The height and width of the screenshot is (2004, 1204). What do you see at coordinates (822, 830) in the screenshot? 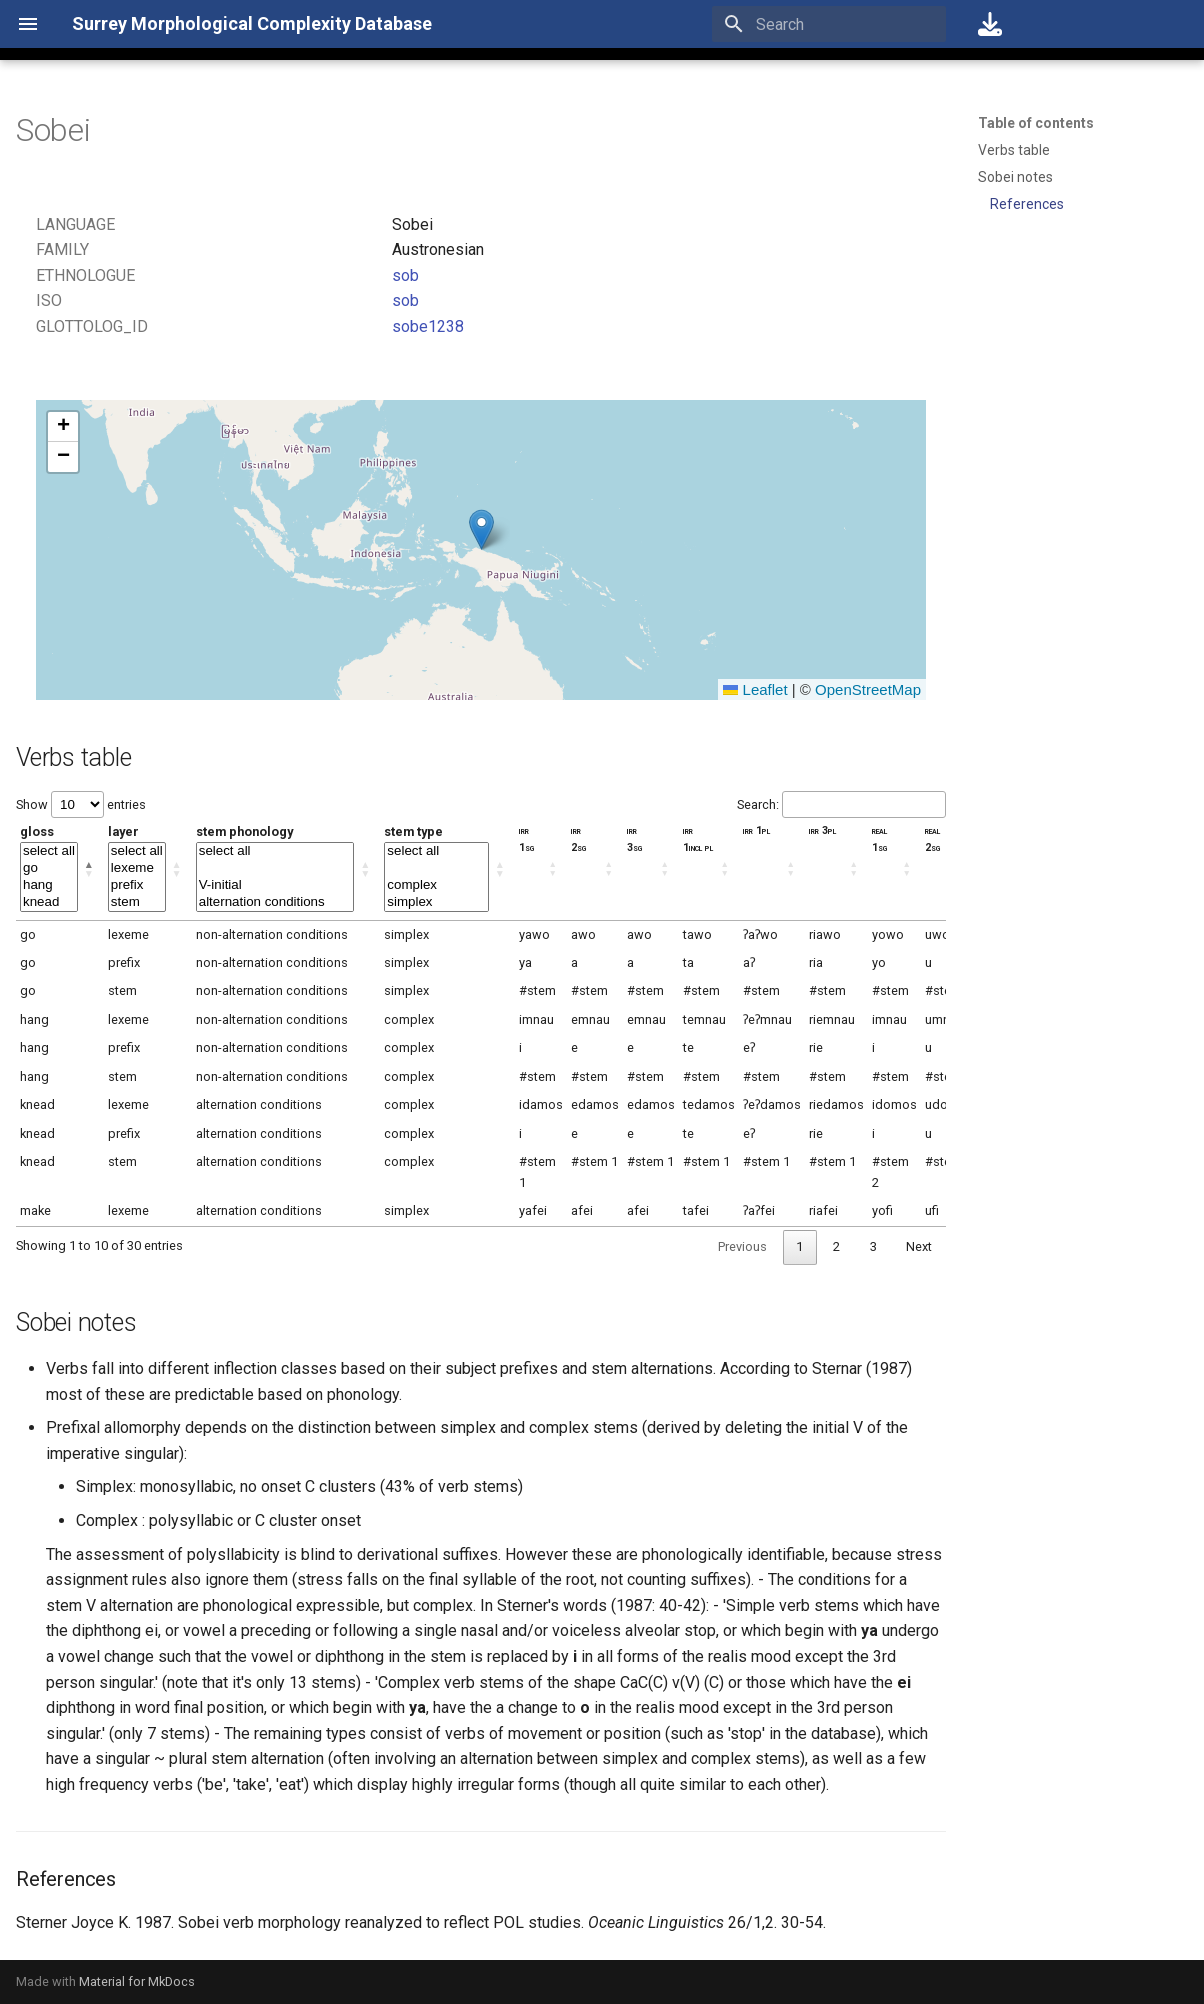
I see `irr 3pl [irr 3pl: activate to sort column ascending]` at bounding box center [822, 830].